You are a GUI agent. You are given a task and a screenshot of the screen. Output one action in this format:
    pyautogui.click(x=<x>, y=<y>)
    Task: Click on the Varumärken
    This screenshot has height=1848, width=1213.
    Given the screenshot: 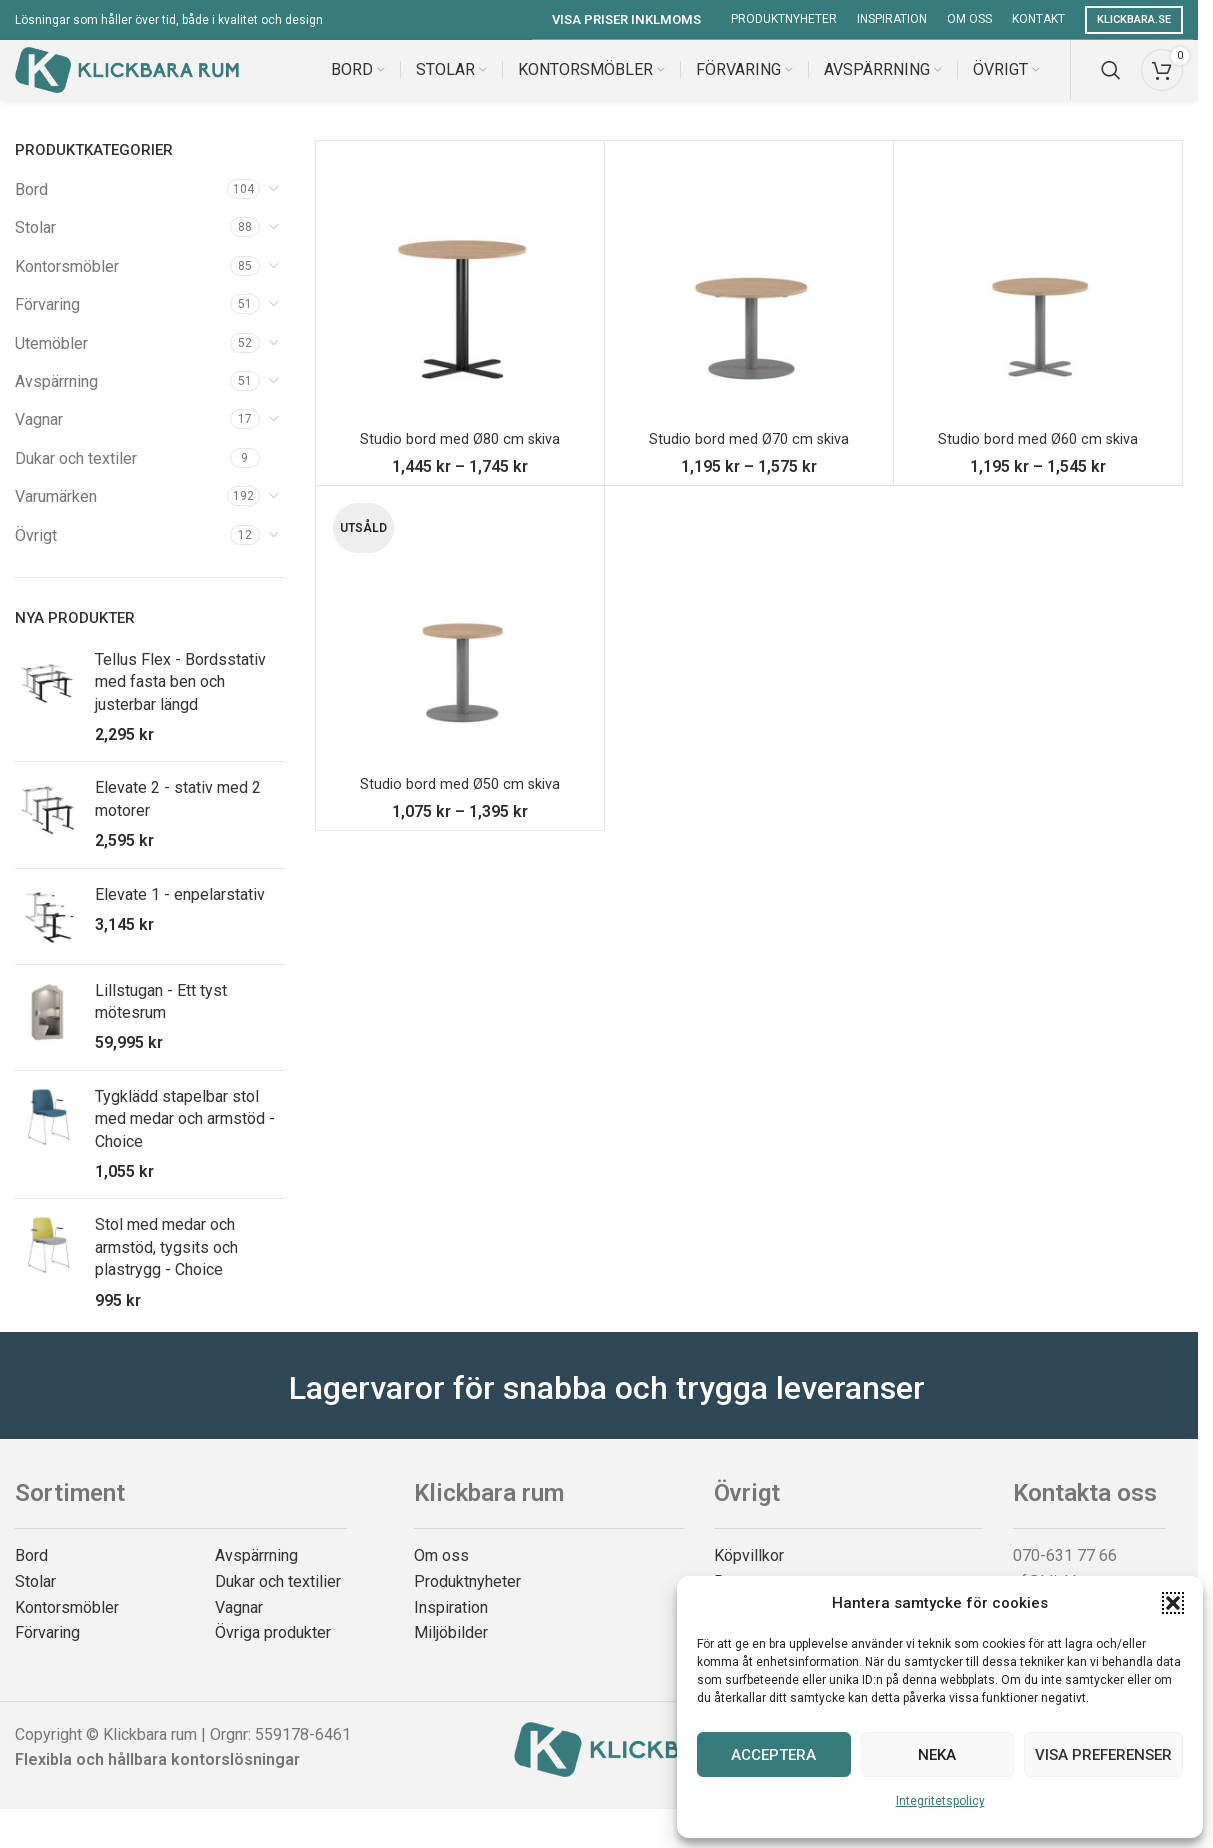 What is the action you would take?
    pyautogui.click(x=56, y=516)
    